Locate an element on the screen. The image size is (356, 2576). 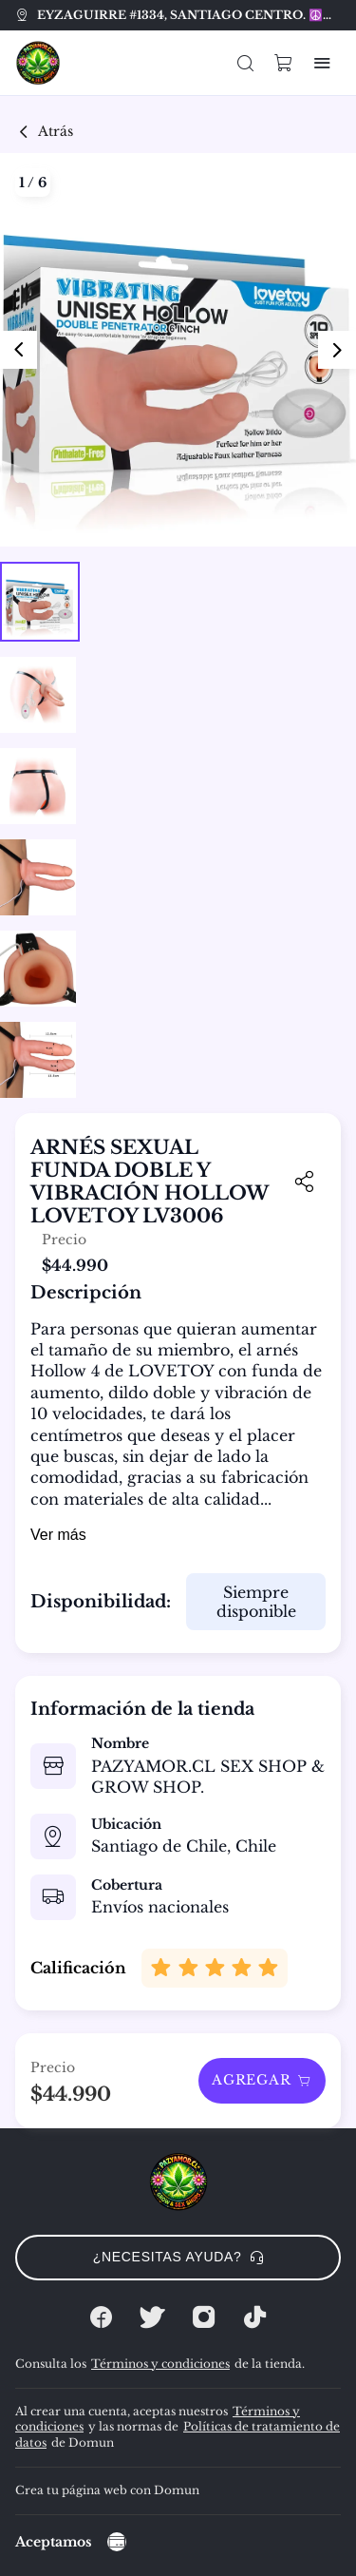
[button] is located at coordinates (246, 63).